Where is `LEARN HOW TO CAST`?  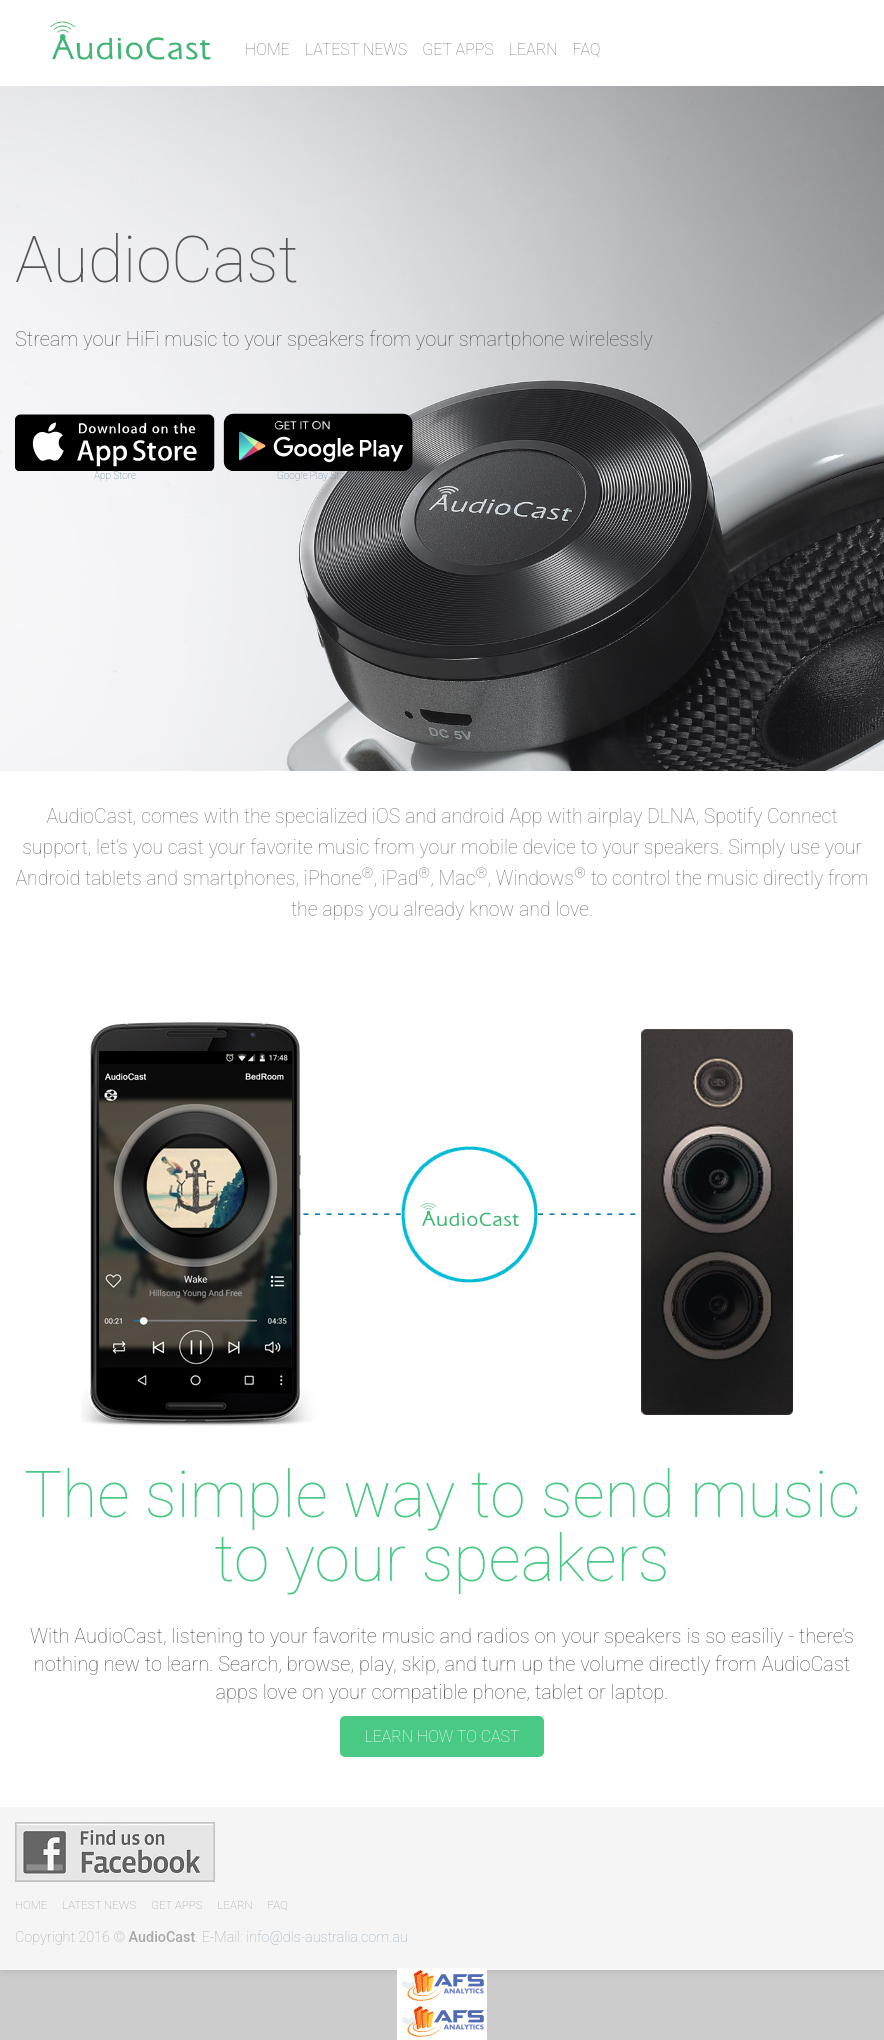
LEARN HOW TO CAST is located at coordinates (441, 1736).